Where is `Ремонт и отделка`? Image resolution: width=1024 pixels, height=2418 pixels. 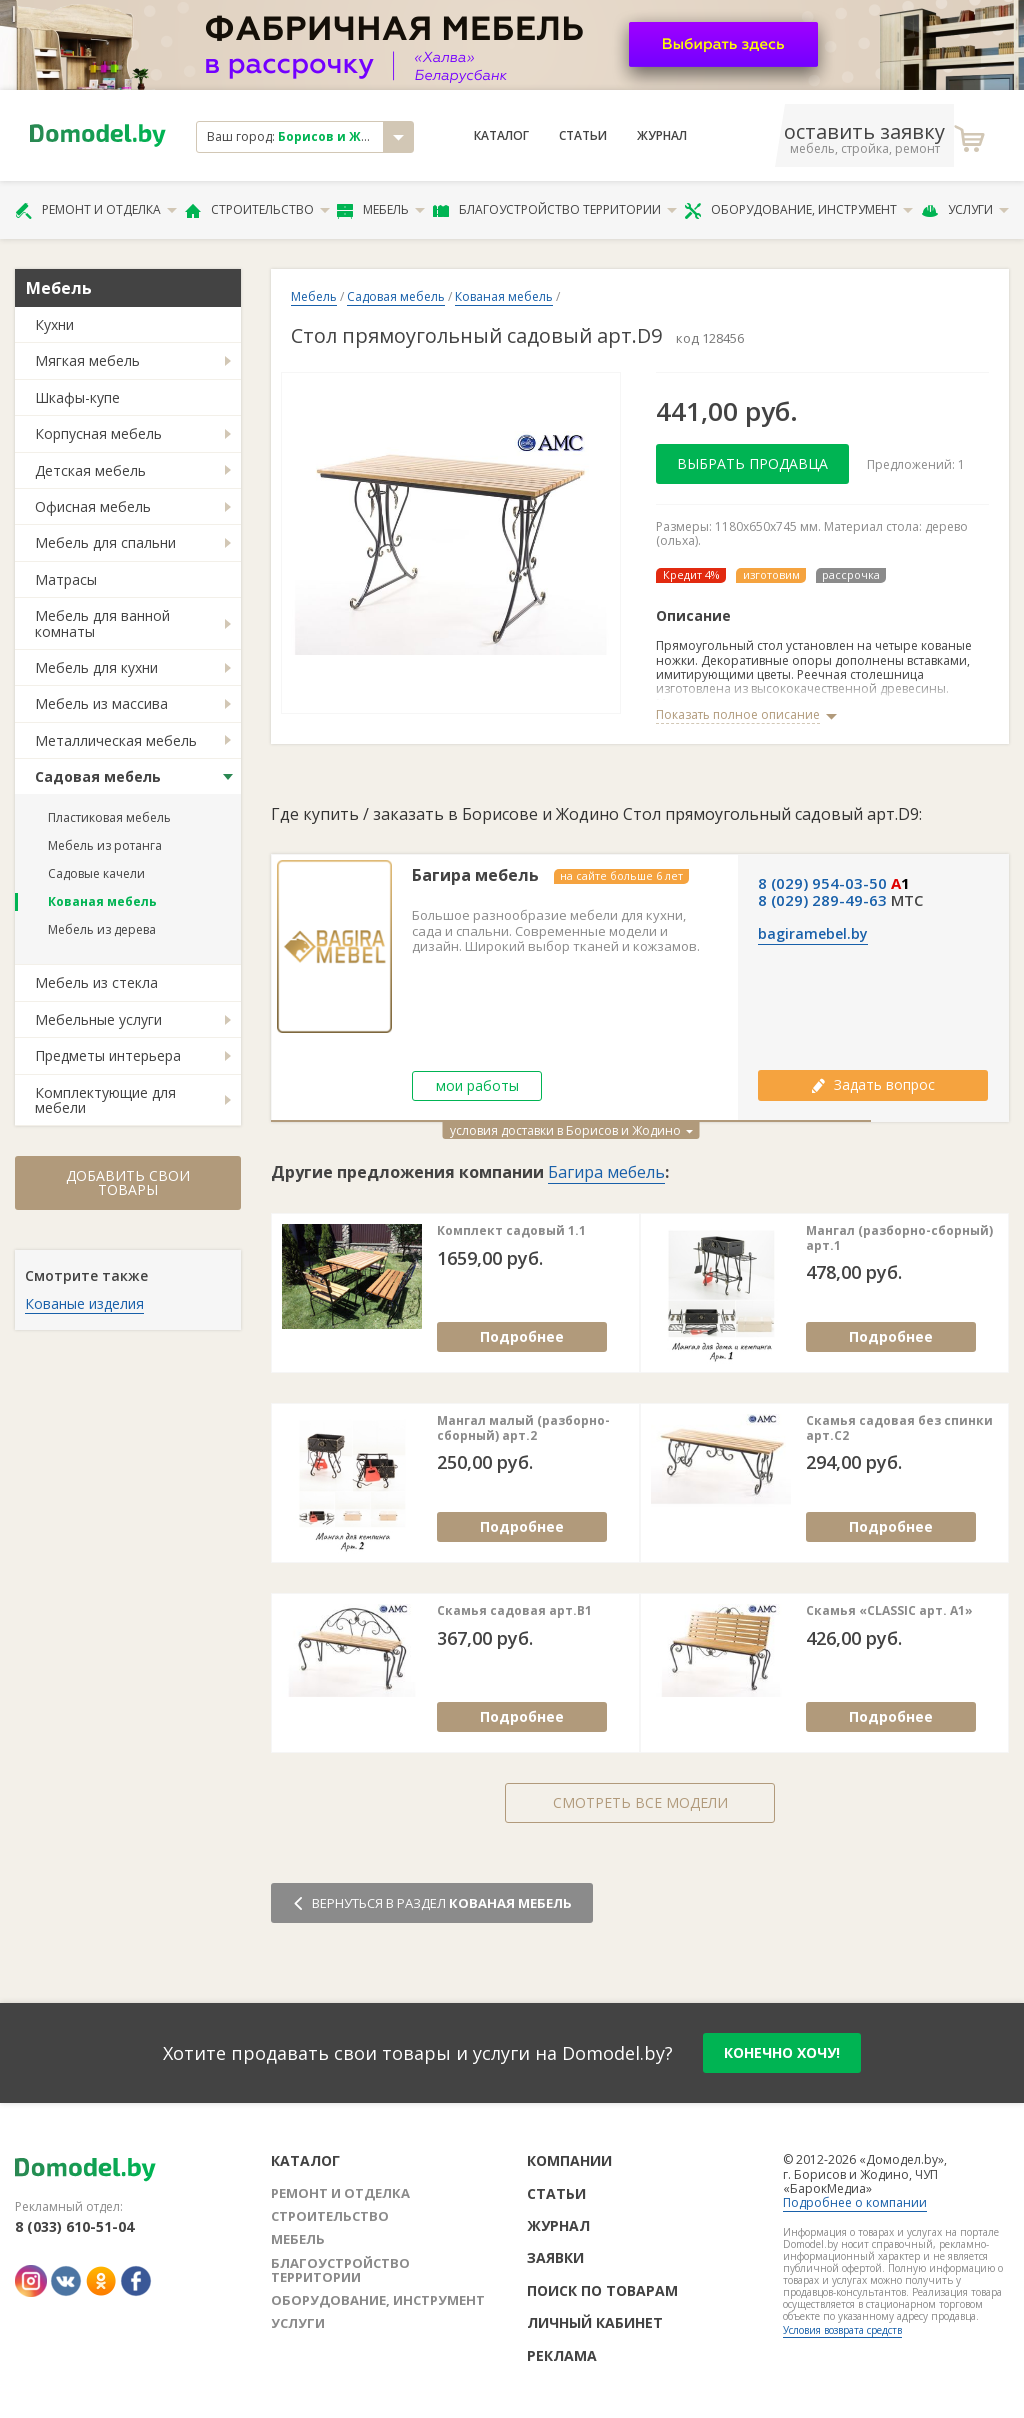 Ремонт и отделка is located at coordinates (96, 210).